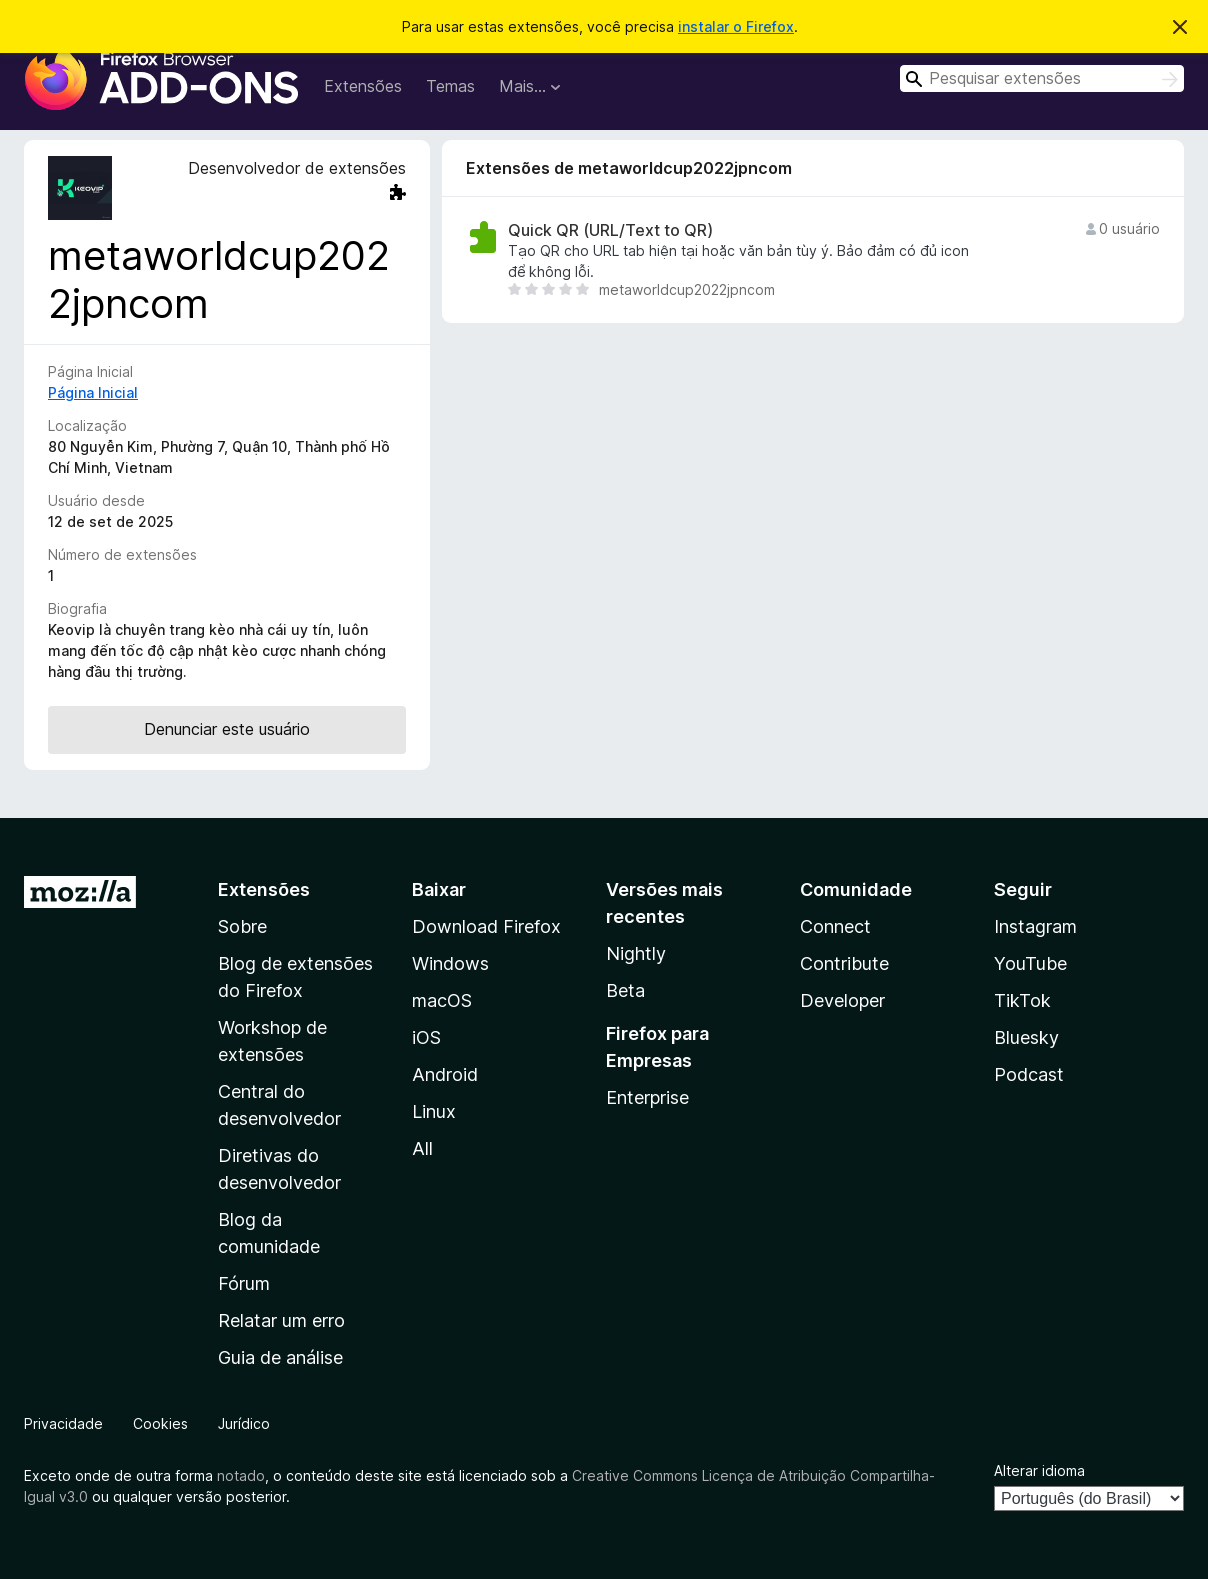 This screenshot has height=1579, width=1208. What do you see at coordinates (835, 926) in the screenshot?
I see `Connect` at bounding box center [835, 926].